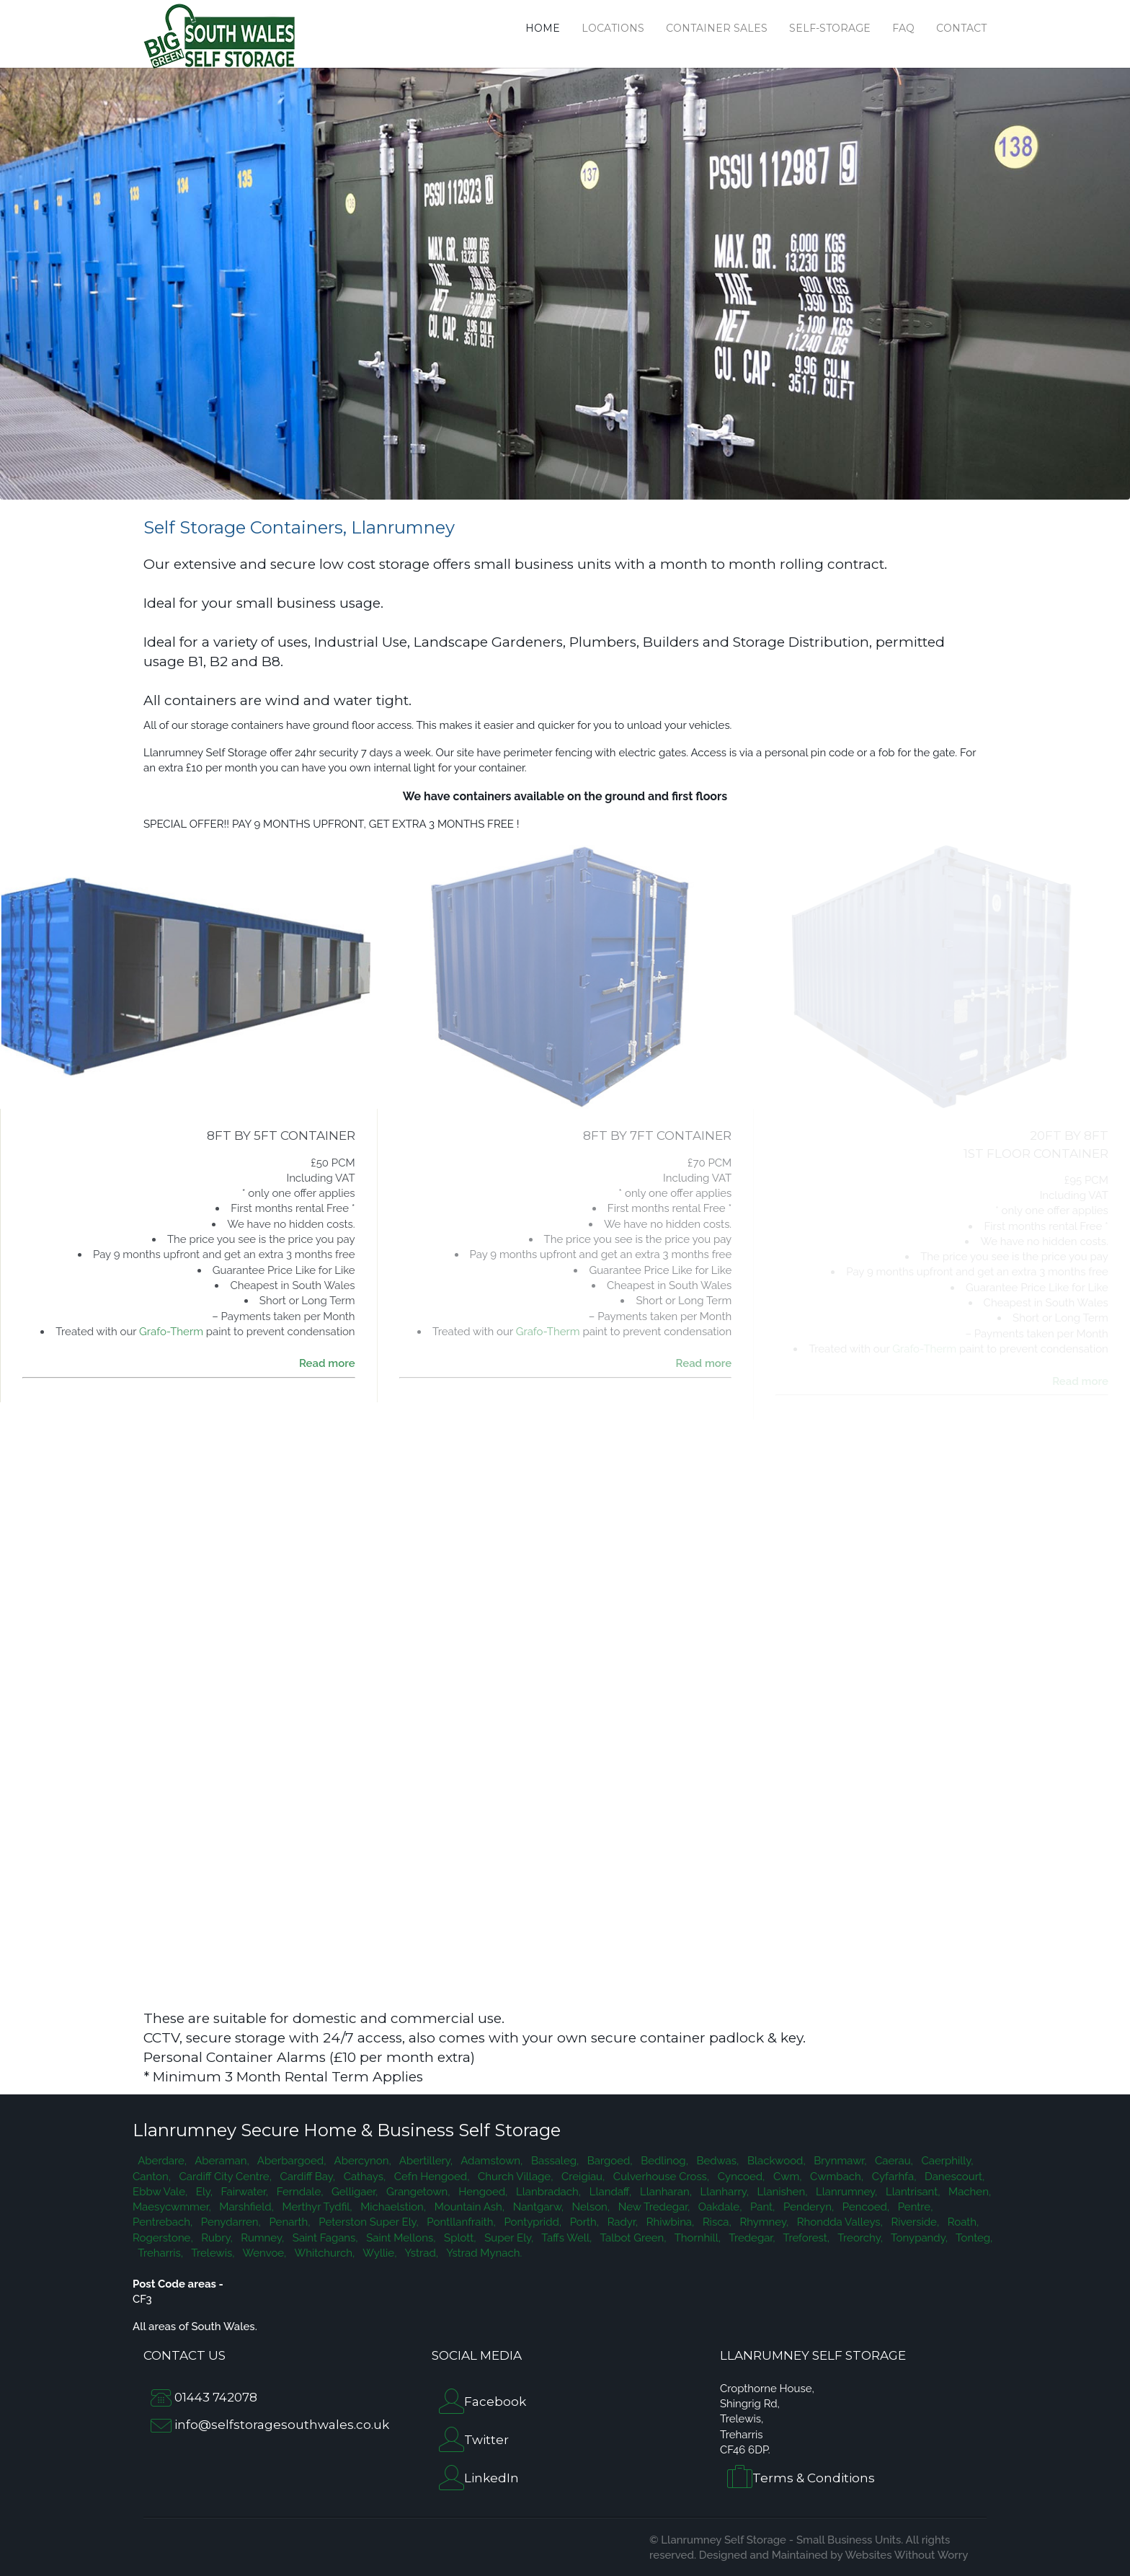  What do you see at coordinates (717, 28) in the screenshot?
I see `Container Sales` at bounding box center [717, 28].